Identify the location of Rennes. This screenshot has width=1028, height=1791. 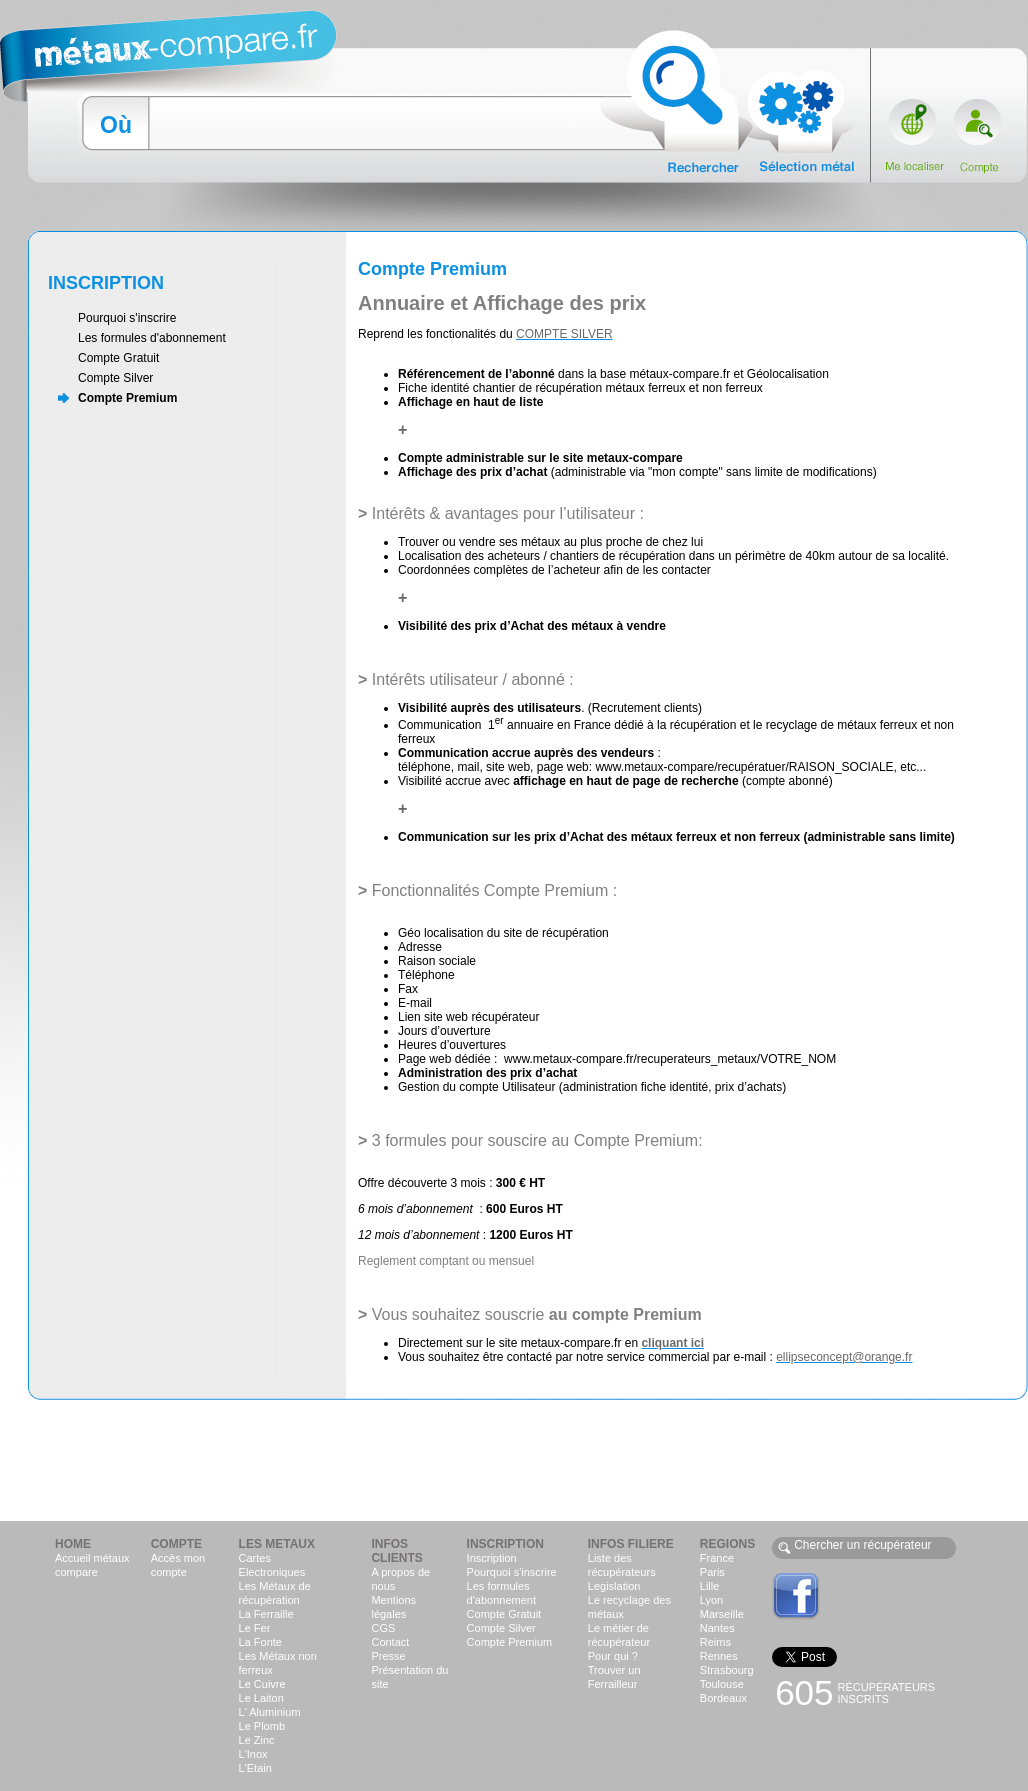
(719, 1656).